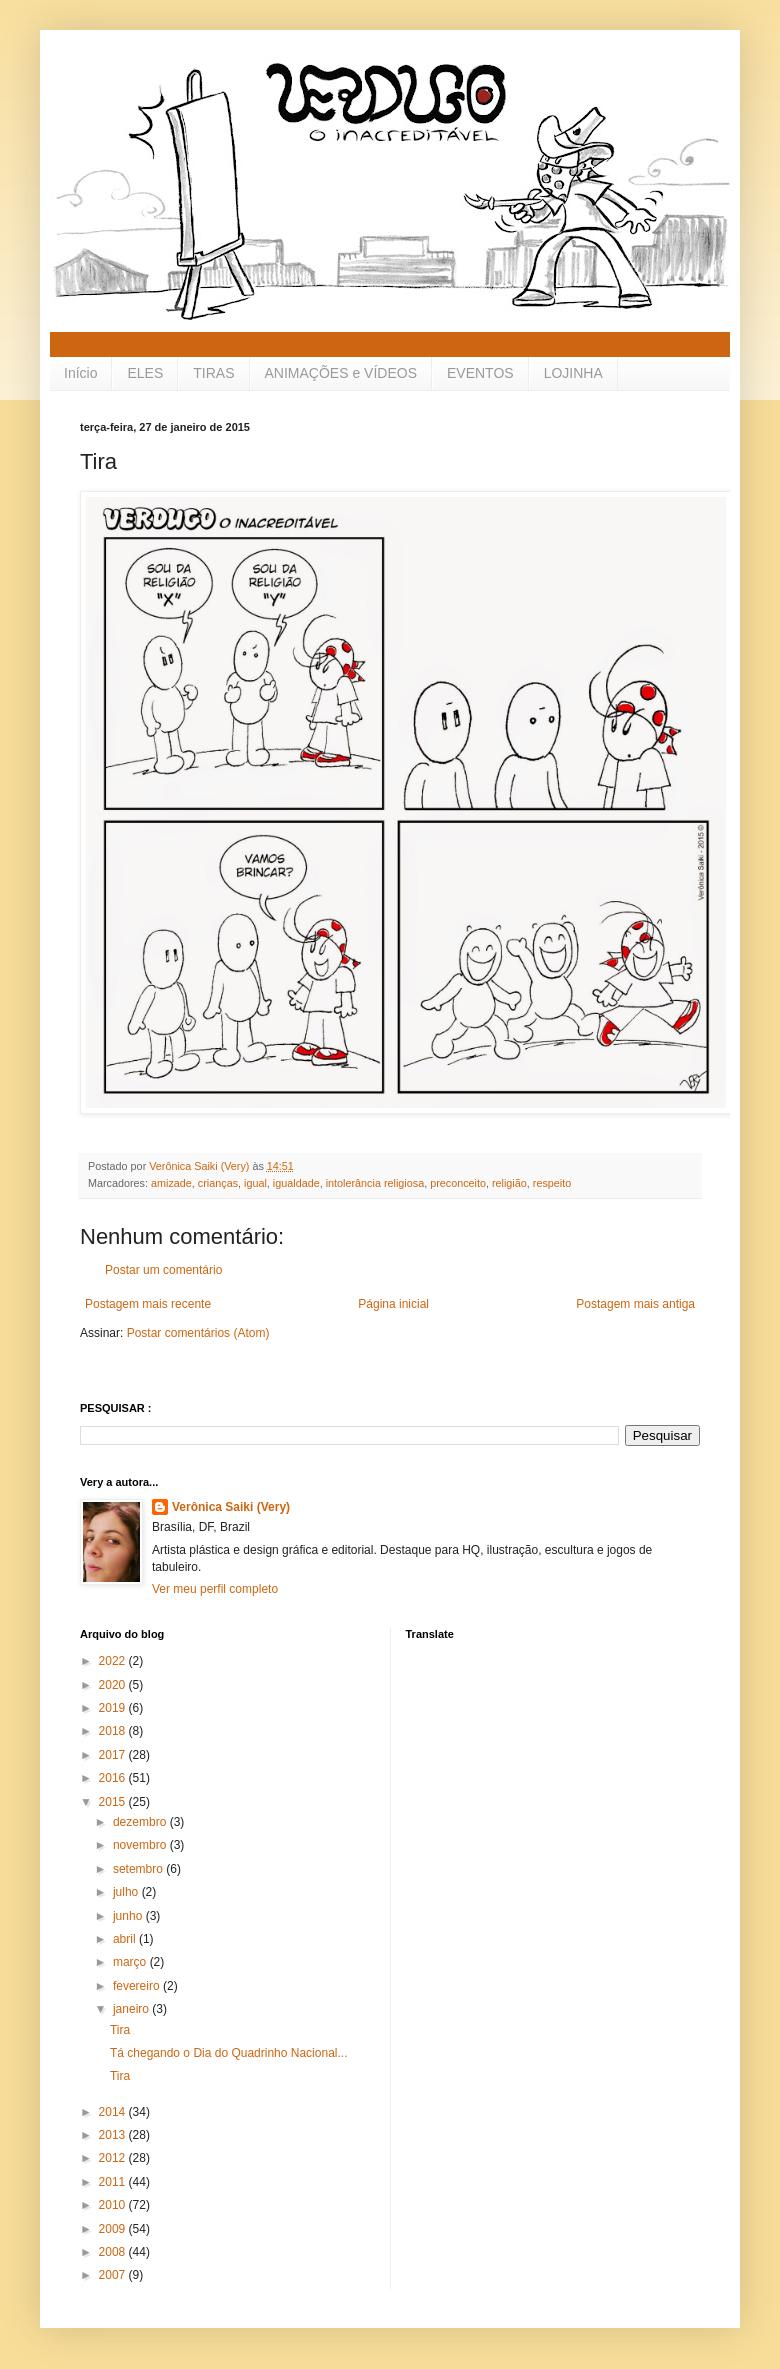  I want to click on crianças, so click(218, 1183).